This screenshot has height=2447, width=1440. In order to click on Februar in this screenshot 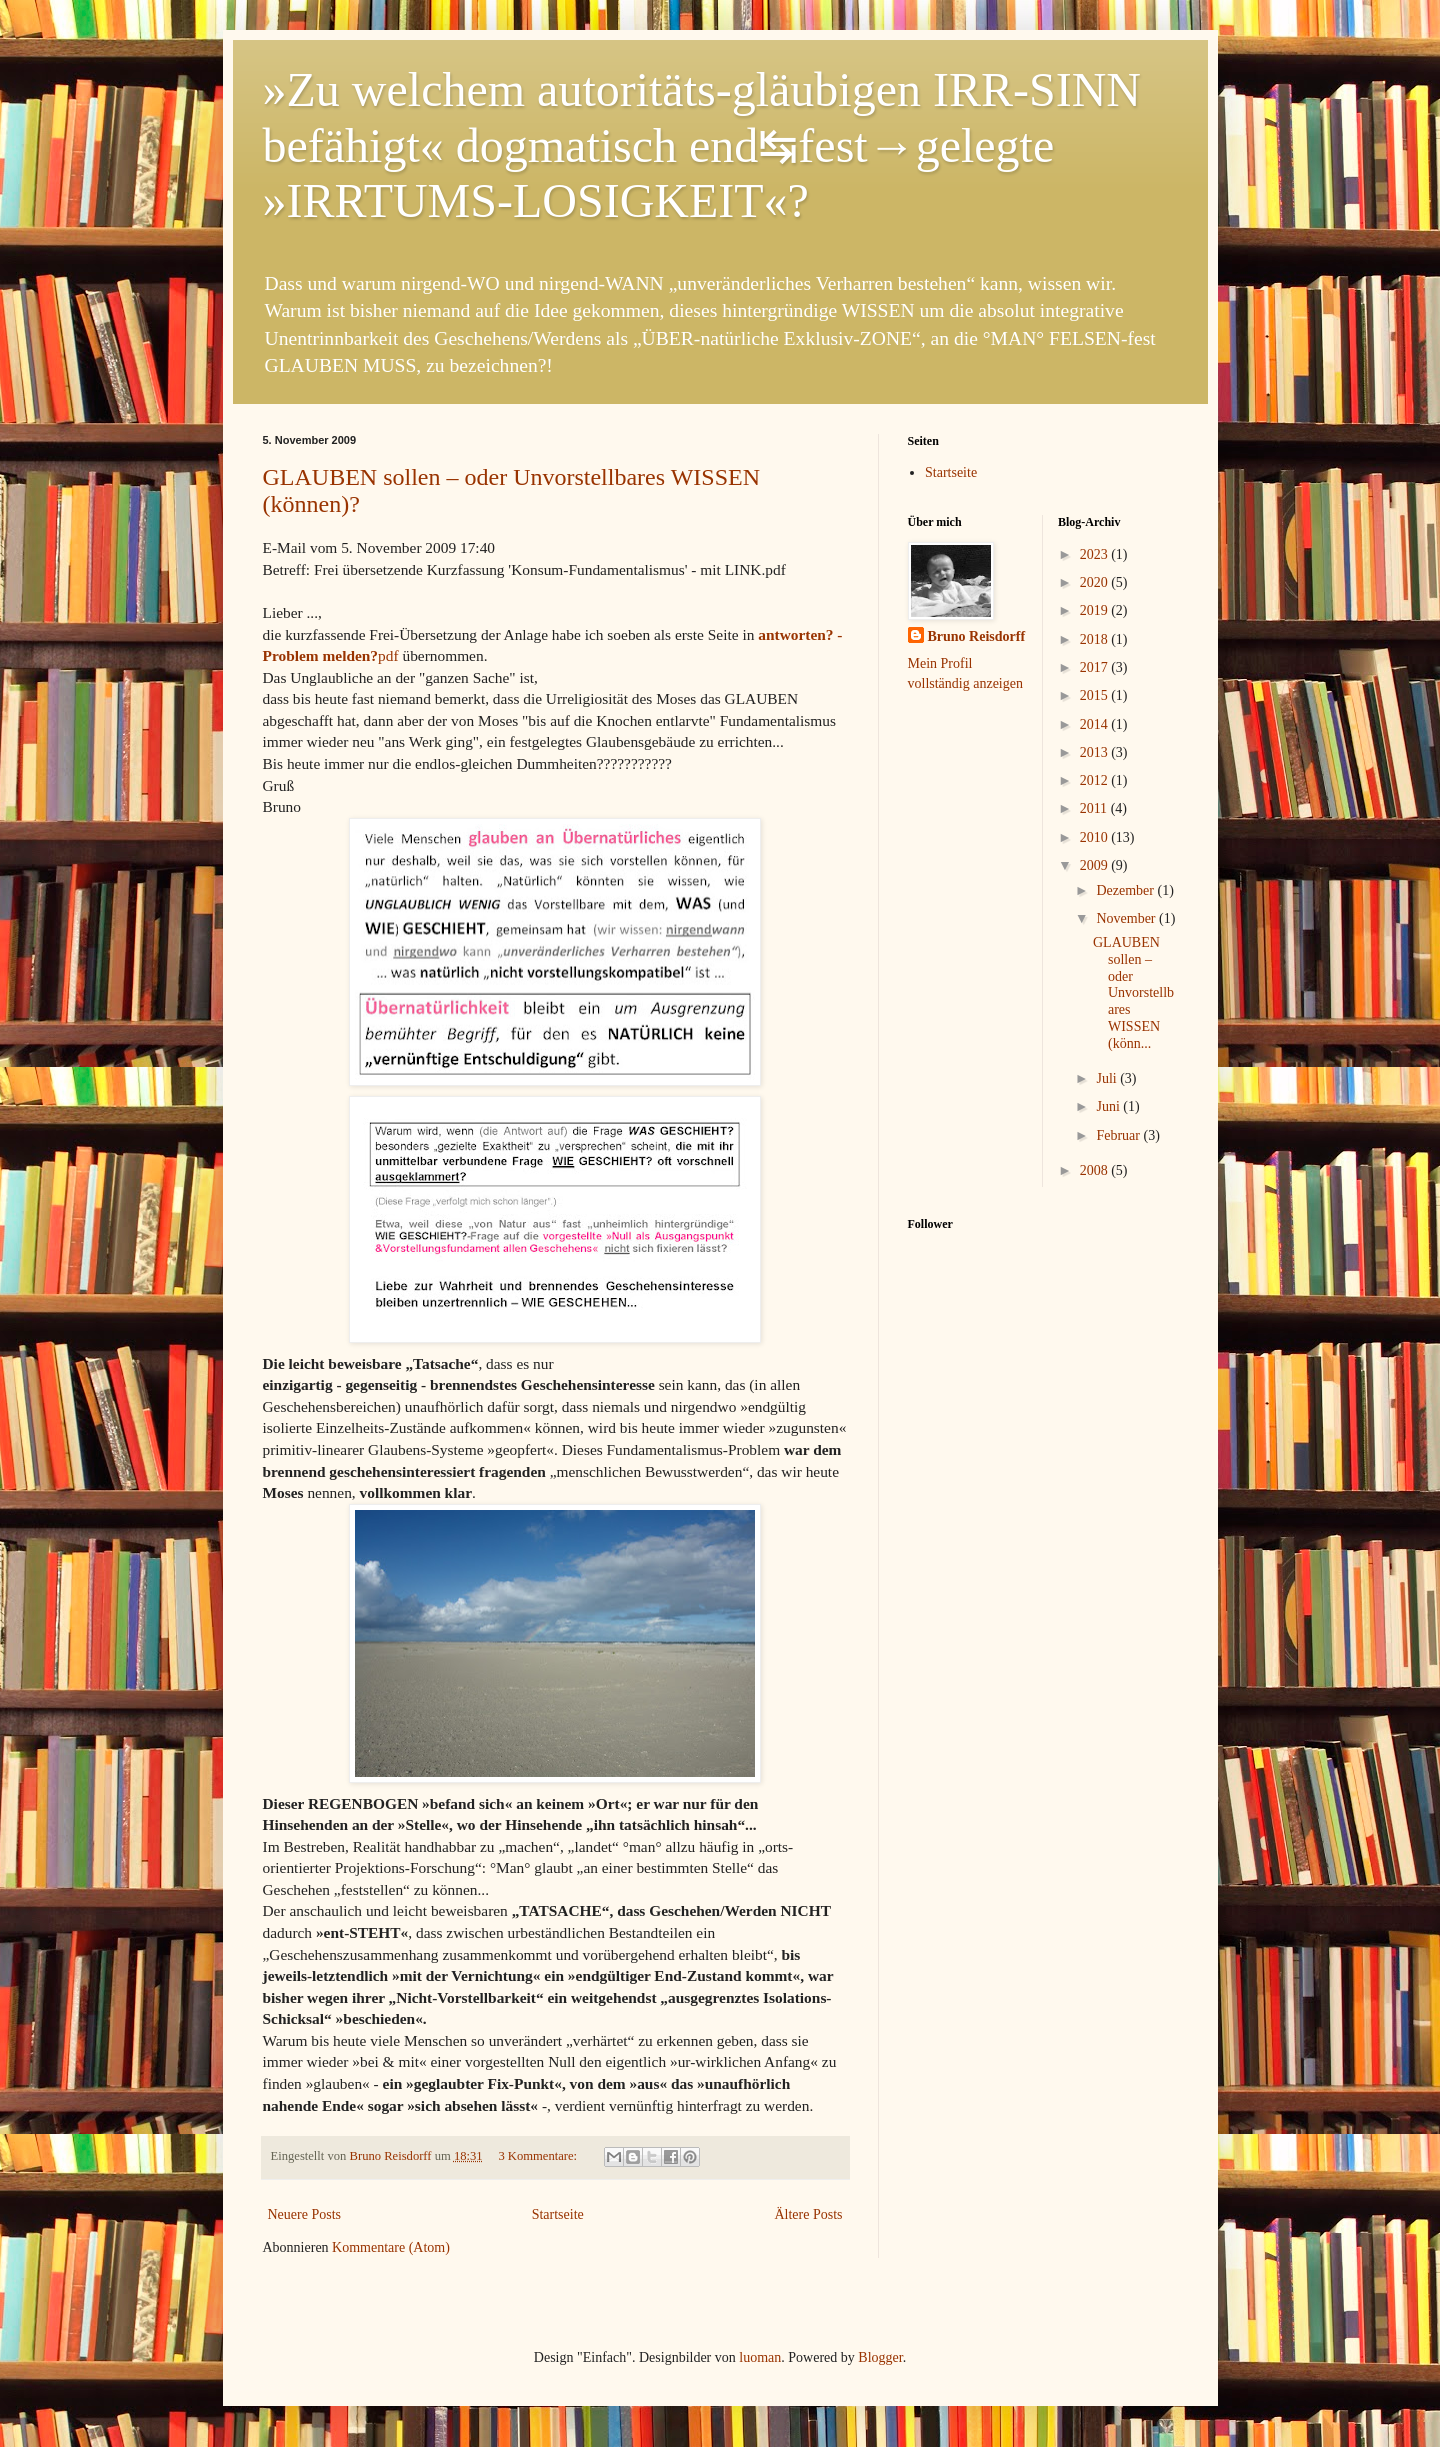, I will do `click(1119, 1135)`.